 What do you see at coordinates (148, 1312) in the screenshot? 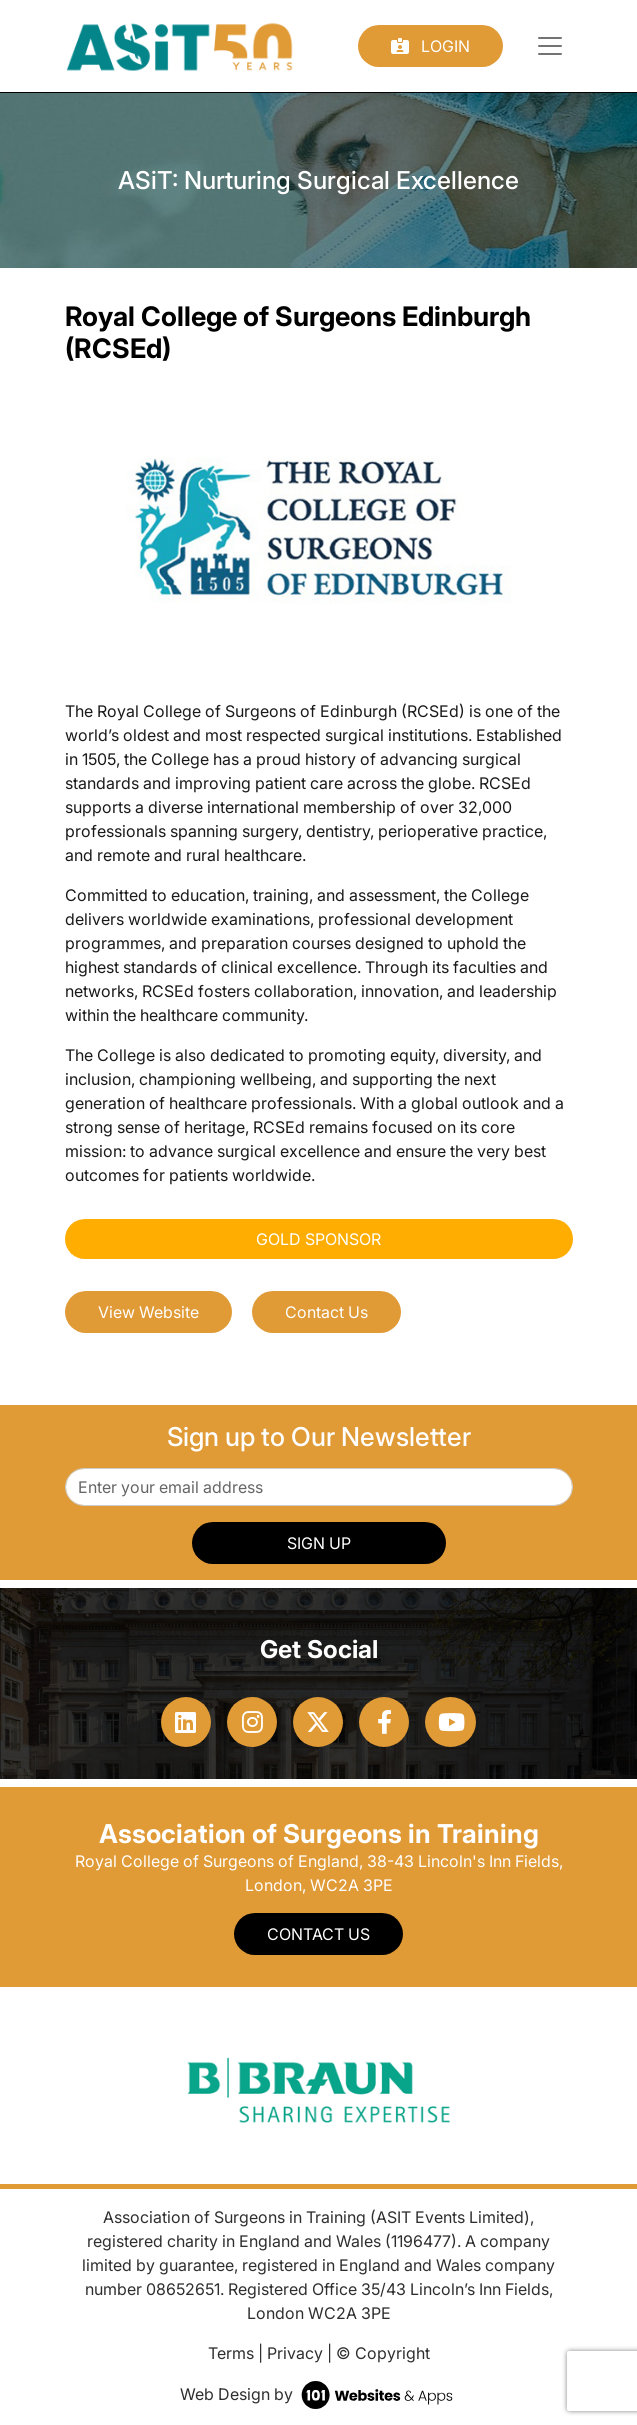
I see `View Website` at bounding box center [148, 1312].